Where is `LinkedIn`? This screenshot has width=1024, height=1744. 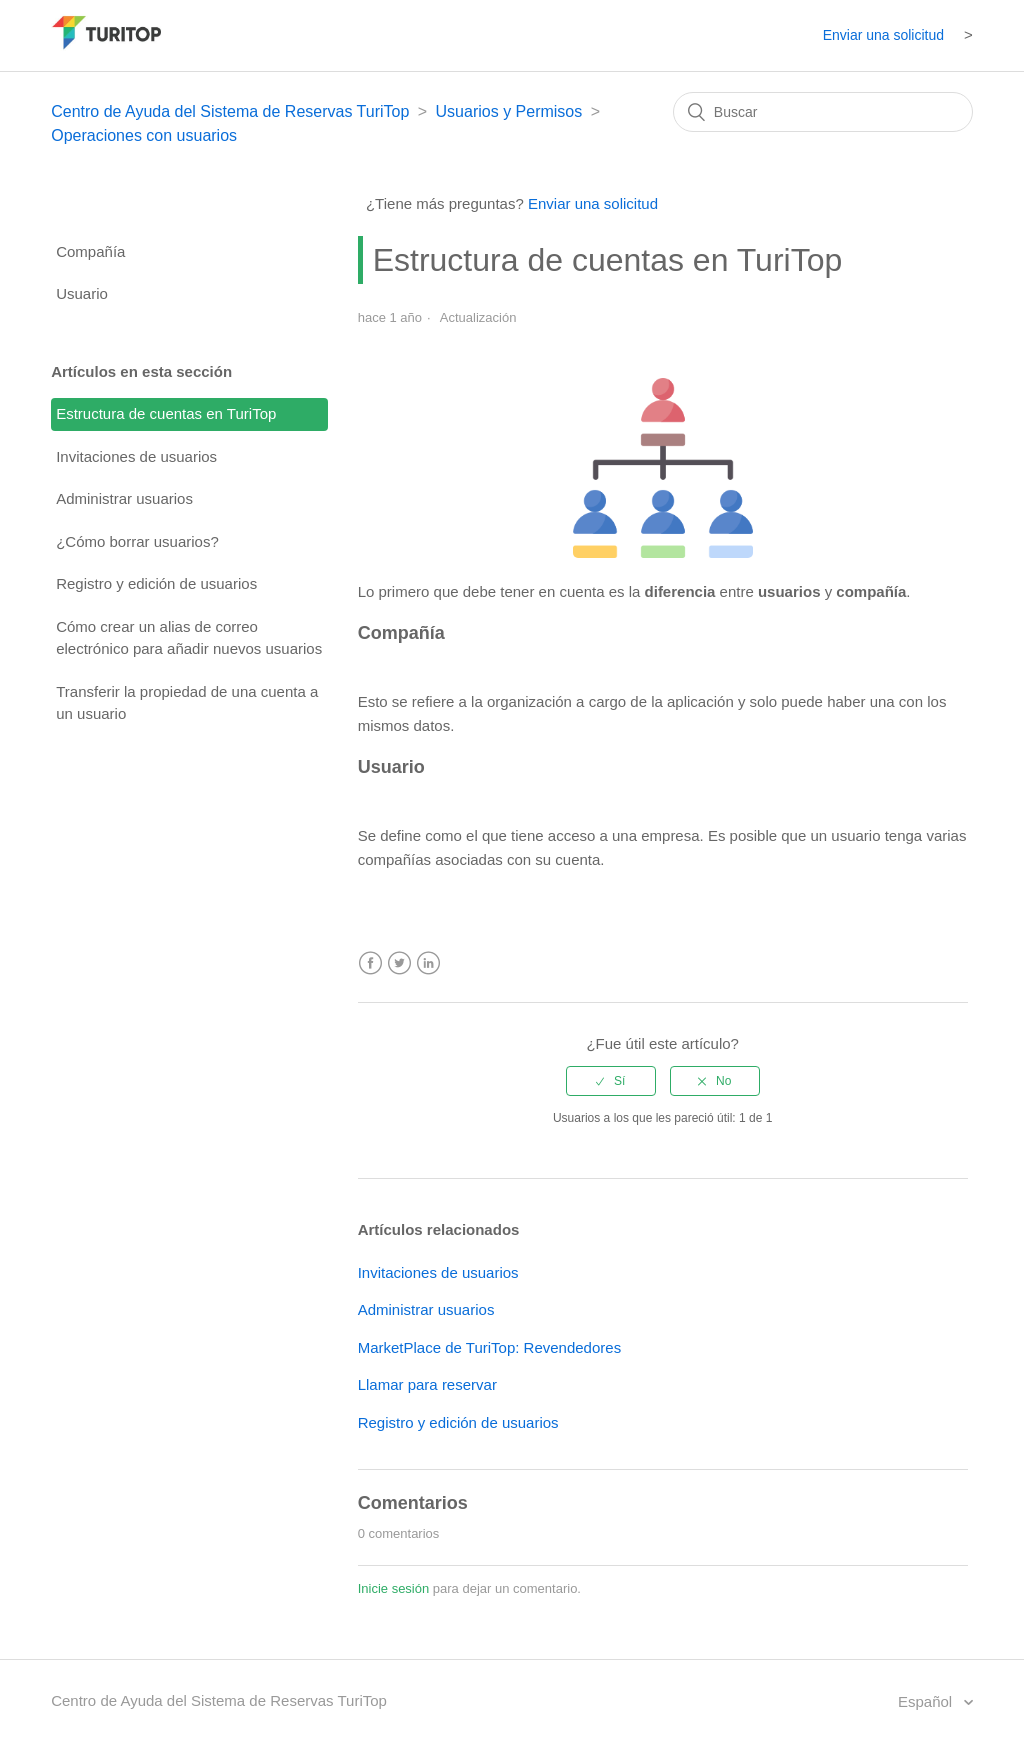 LinkedIn is located at coordinates (428, 963).